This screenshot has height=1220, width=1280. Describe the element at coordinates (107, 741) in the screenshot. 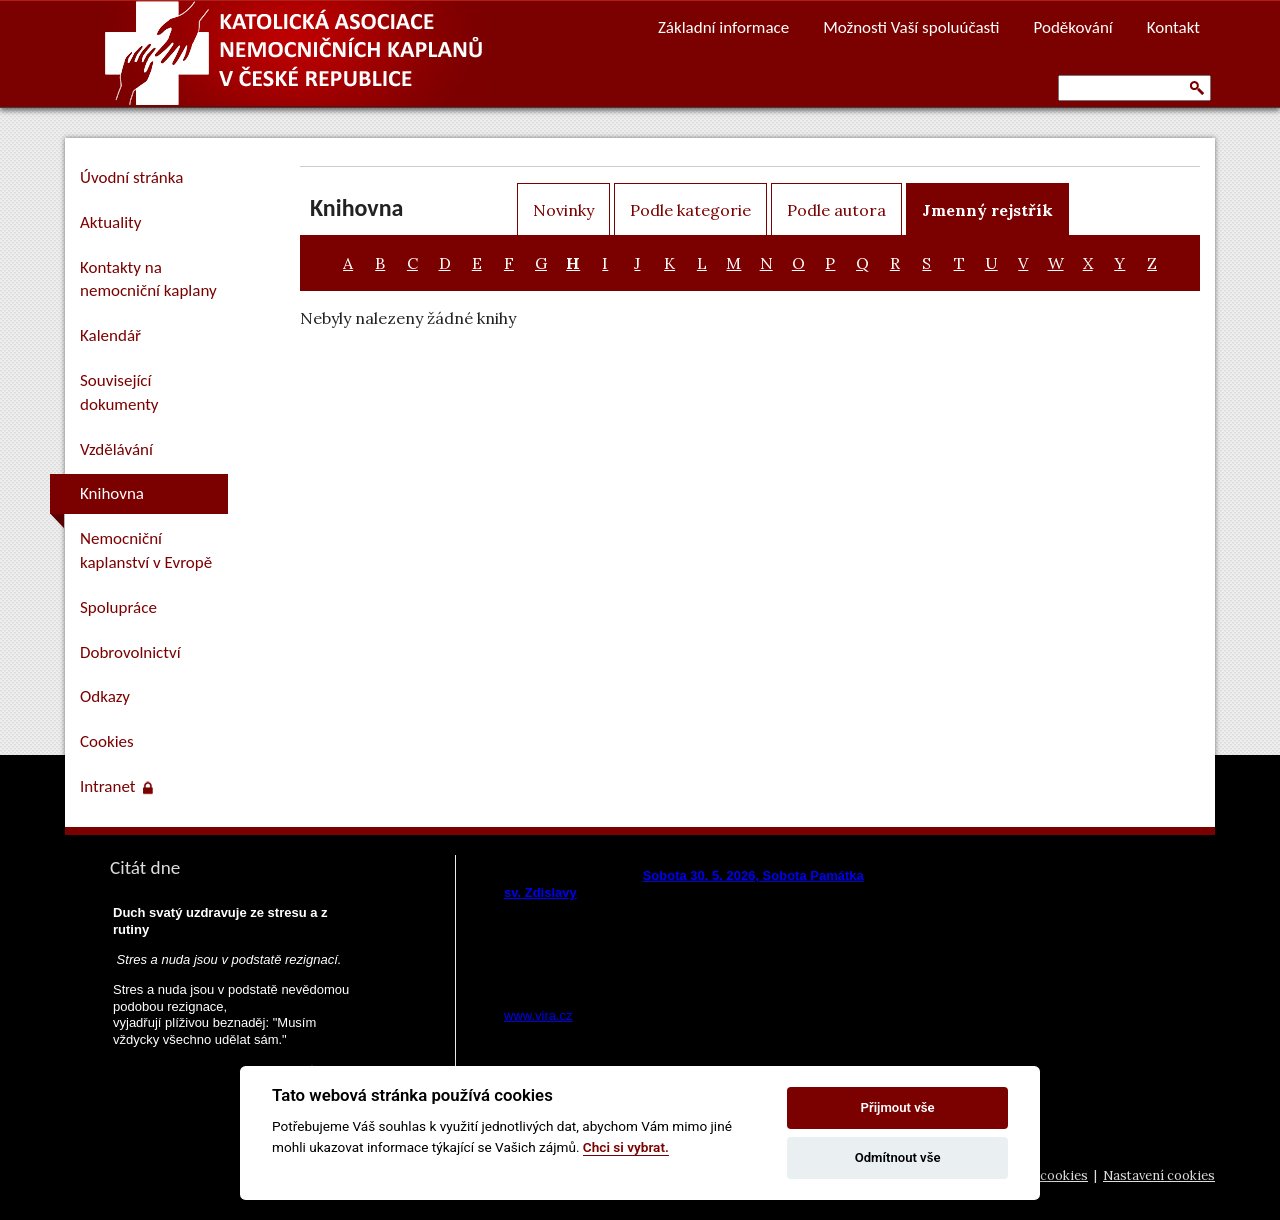

I see `Cookies` at that location.